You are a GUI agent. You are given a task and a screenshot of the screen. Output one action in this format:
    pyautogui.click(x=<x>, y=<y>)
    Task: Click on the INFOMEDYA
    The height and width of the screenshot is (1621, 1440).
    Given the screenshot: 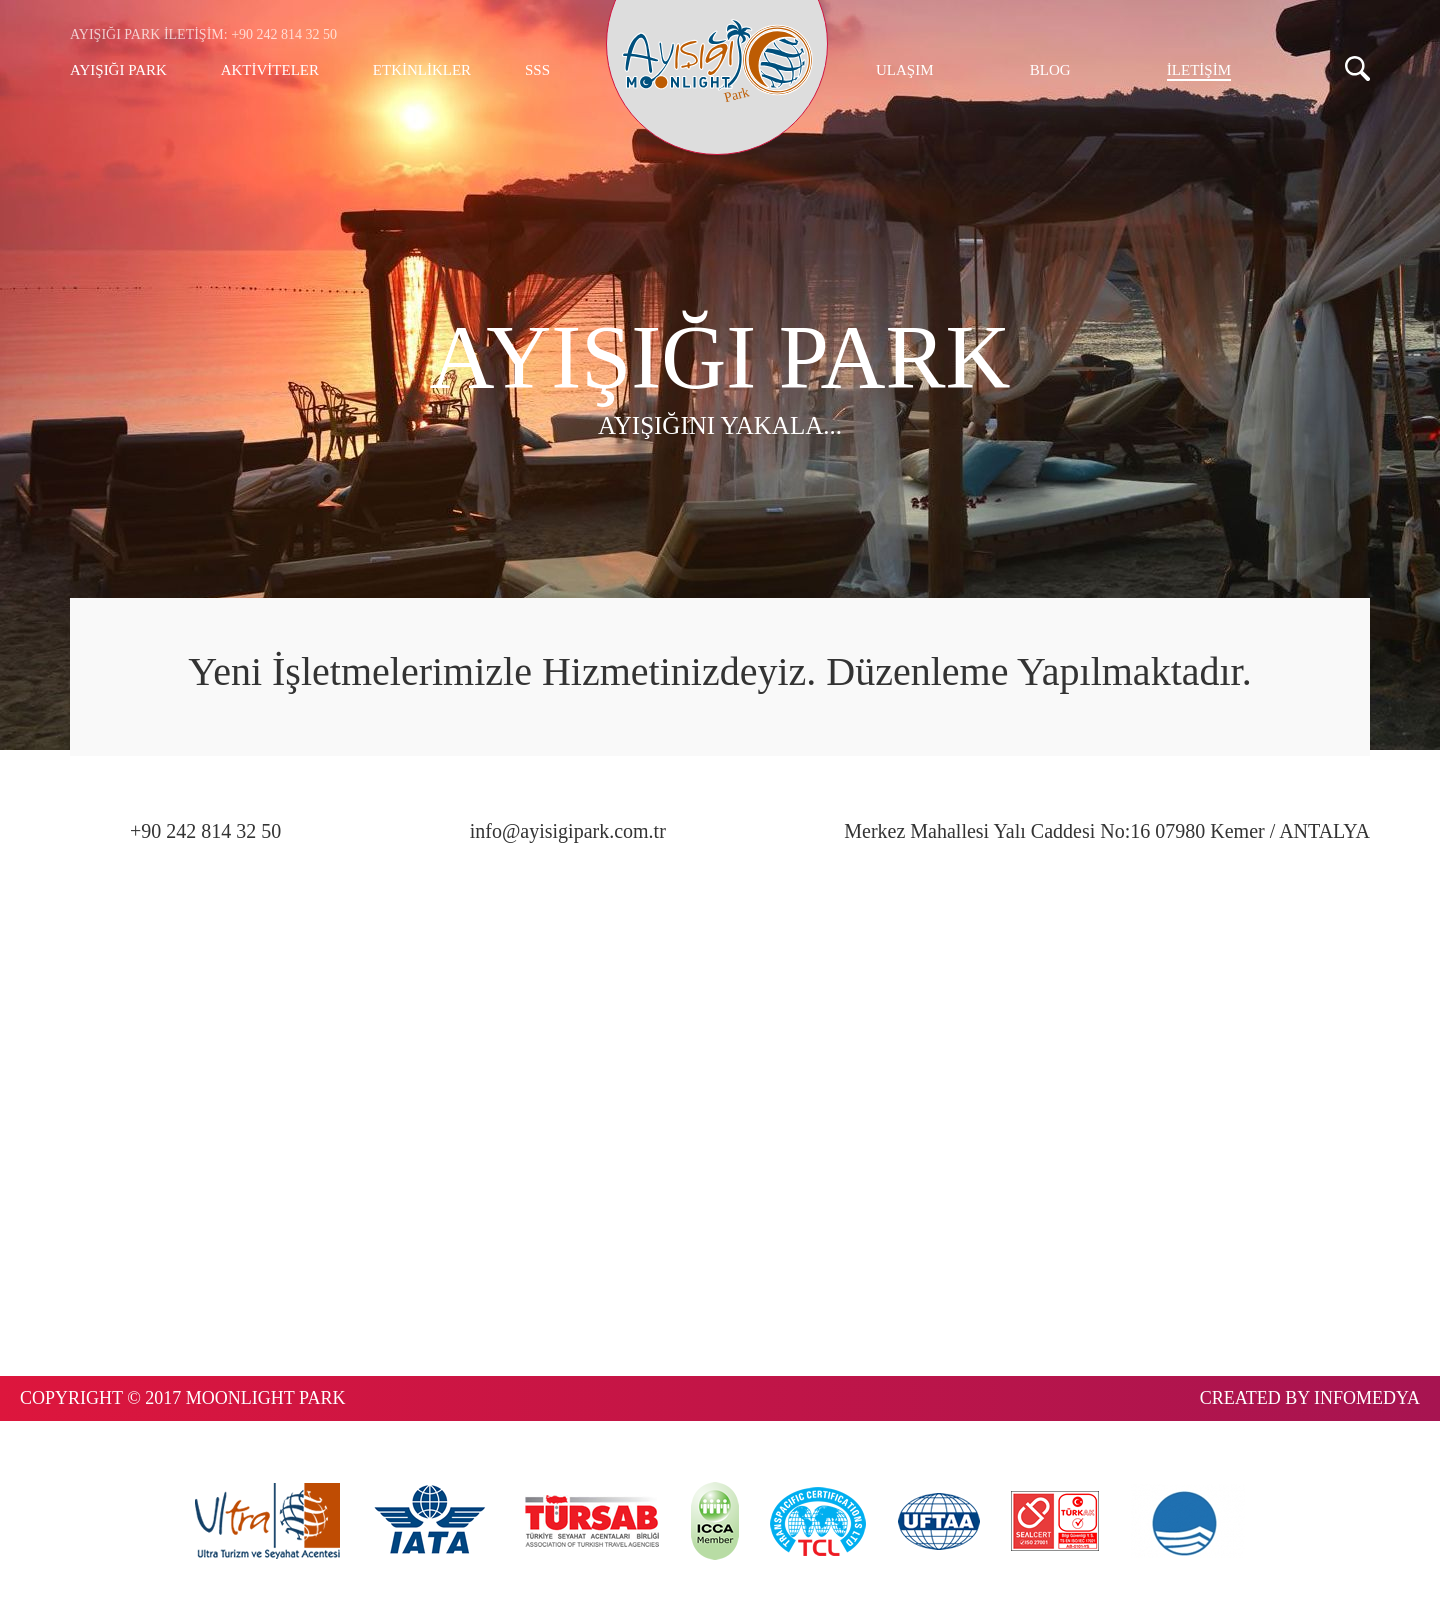 What is the action you would take?
    pyautogui.click(x=1367, y=1398)
    